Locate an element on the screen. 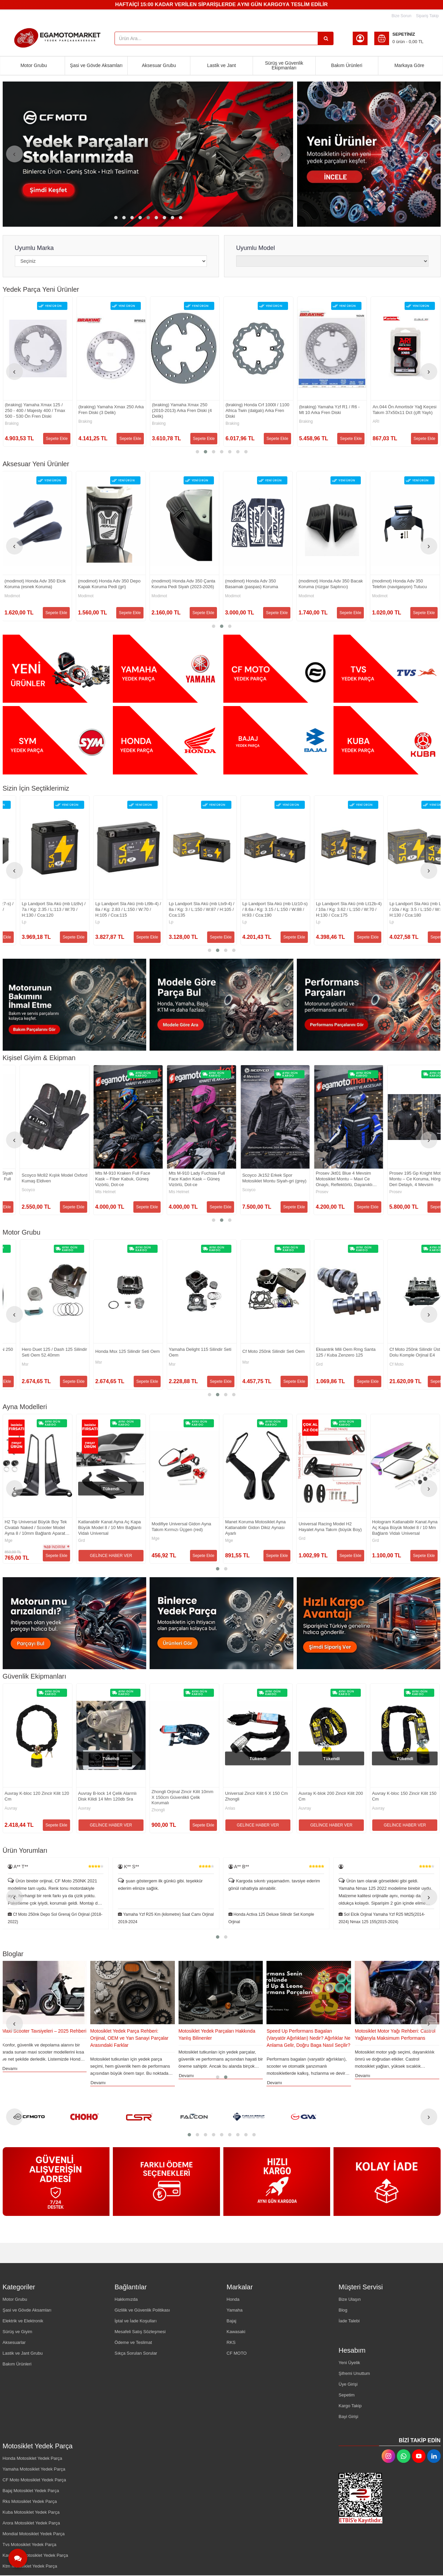 This screenshot has width=443, height=2576. Şifremi Unuttum is located at coordinates (354, 2373).